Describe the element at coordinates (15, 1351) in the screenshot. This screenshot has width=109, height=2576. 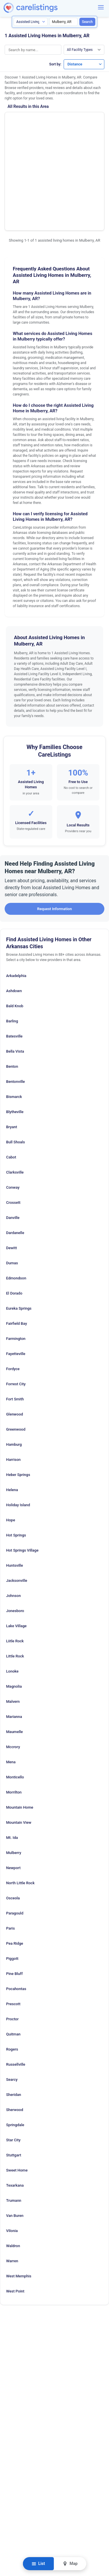
I see `Greenwood` at that location.